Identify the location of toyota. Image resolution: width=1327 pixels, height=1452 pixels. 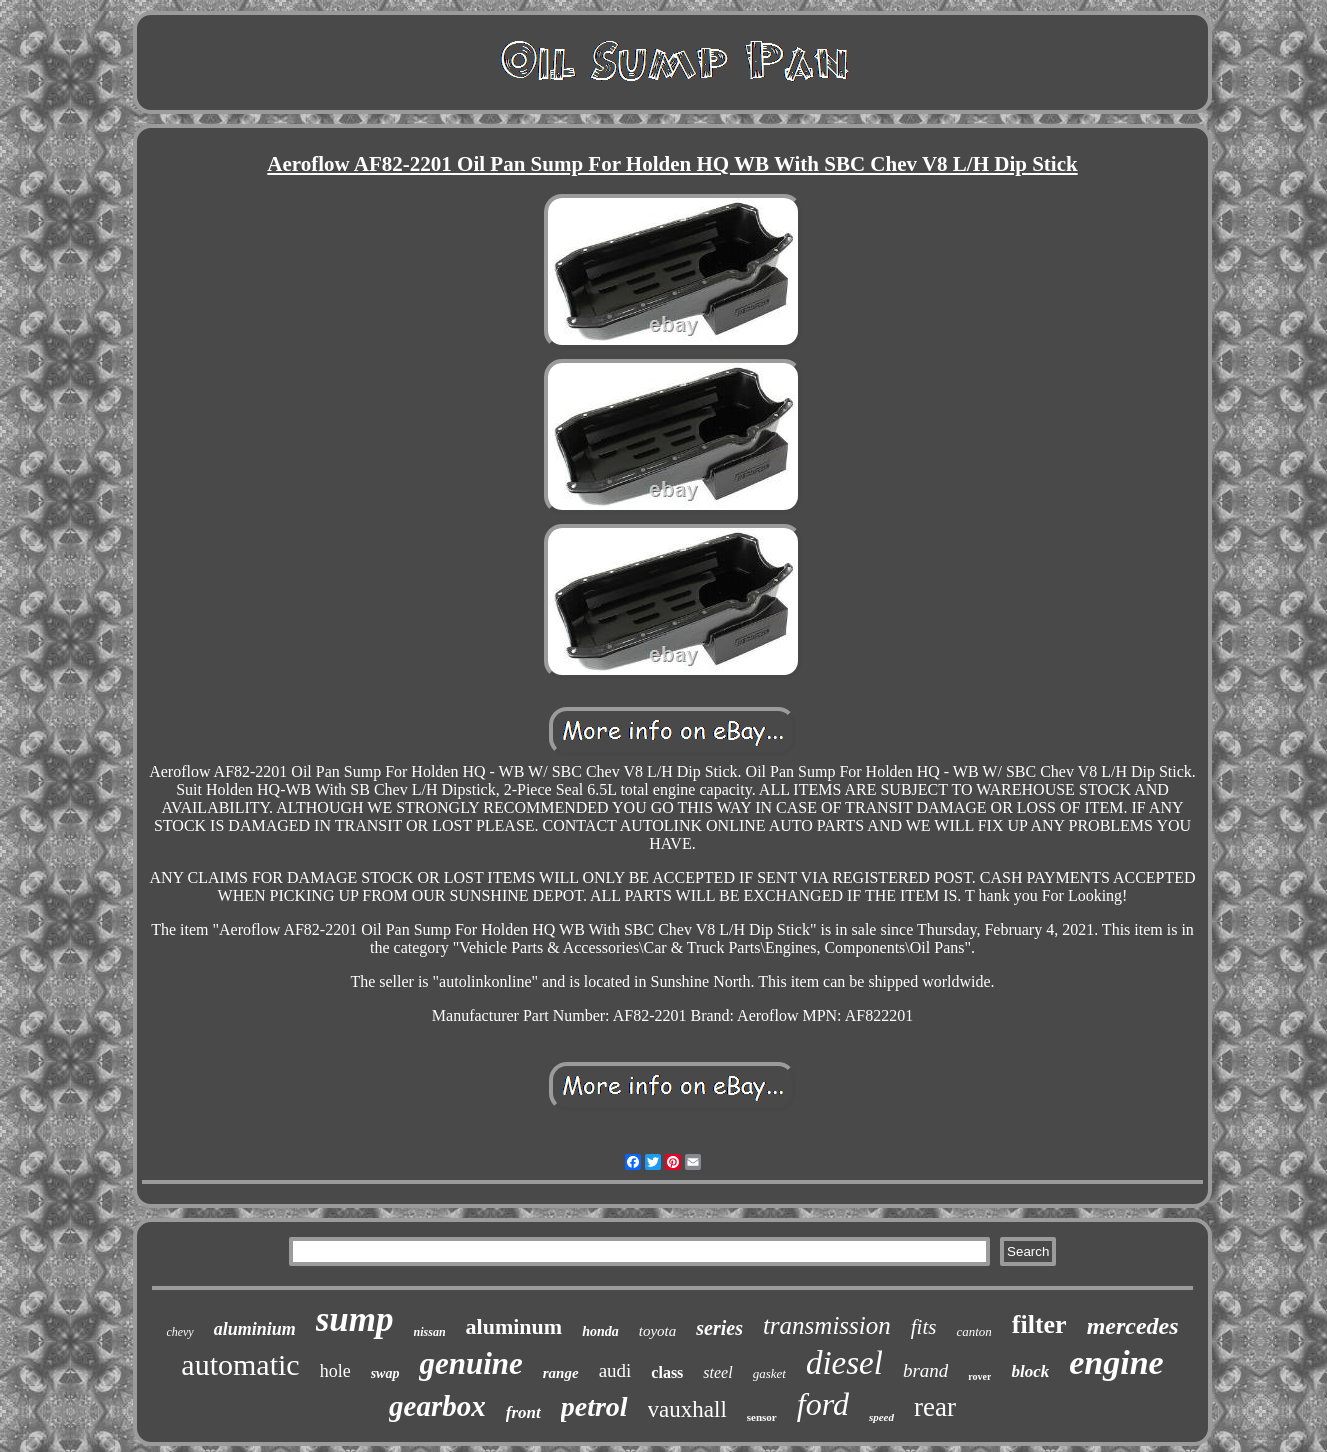
(658, 1331).